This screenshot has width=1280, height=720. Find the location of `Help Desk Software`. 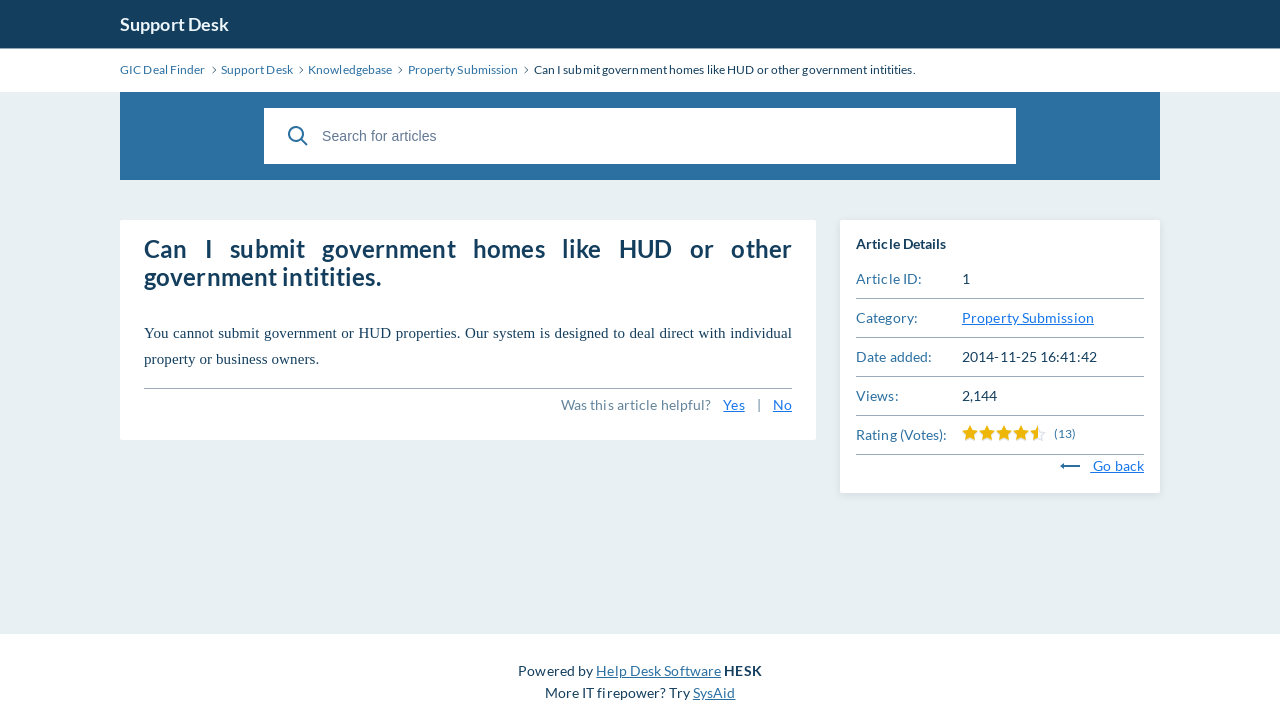

Help Desk Software is located at coordinates (658, 670).